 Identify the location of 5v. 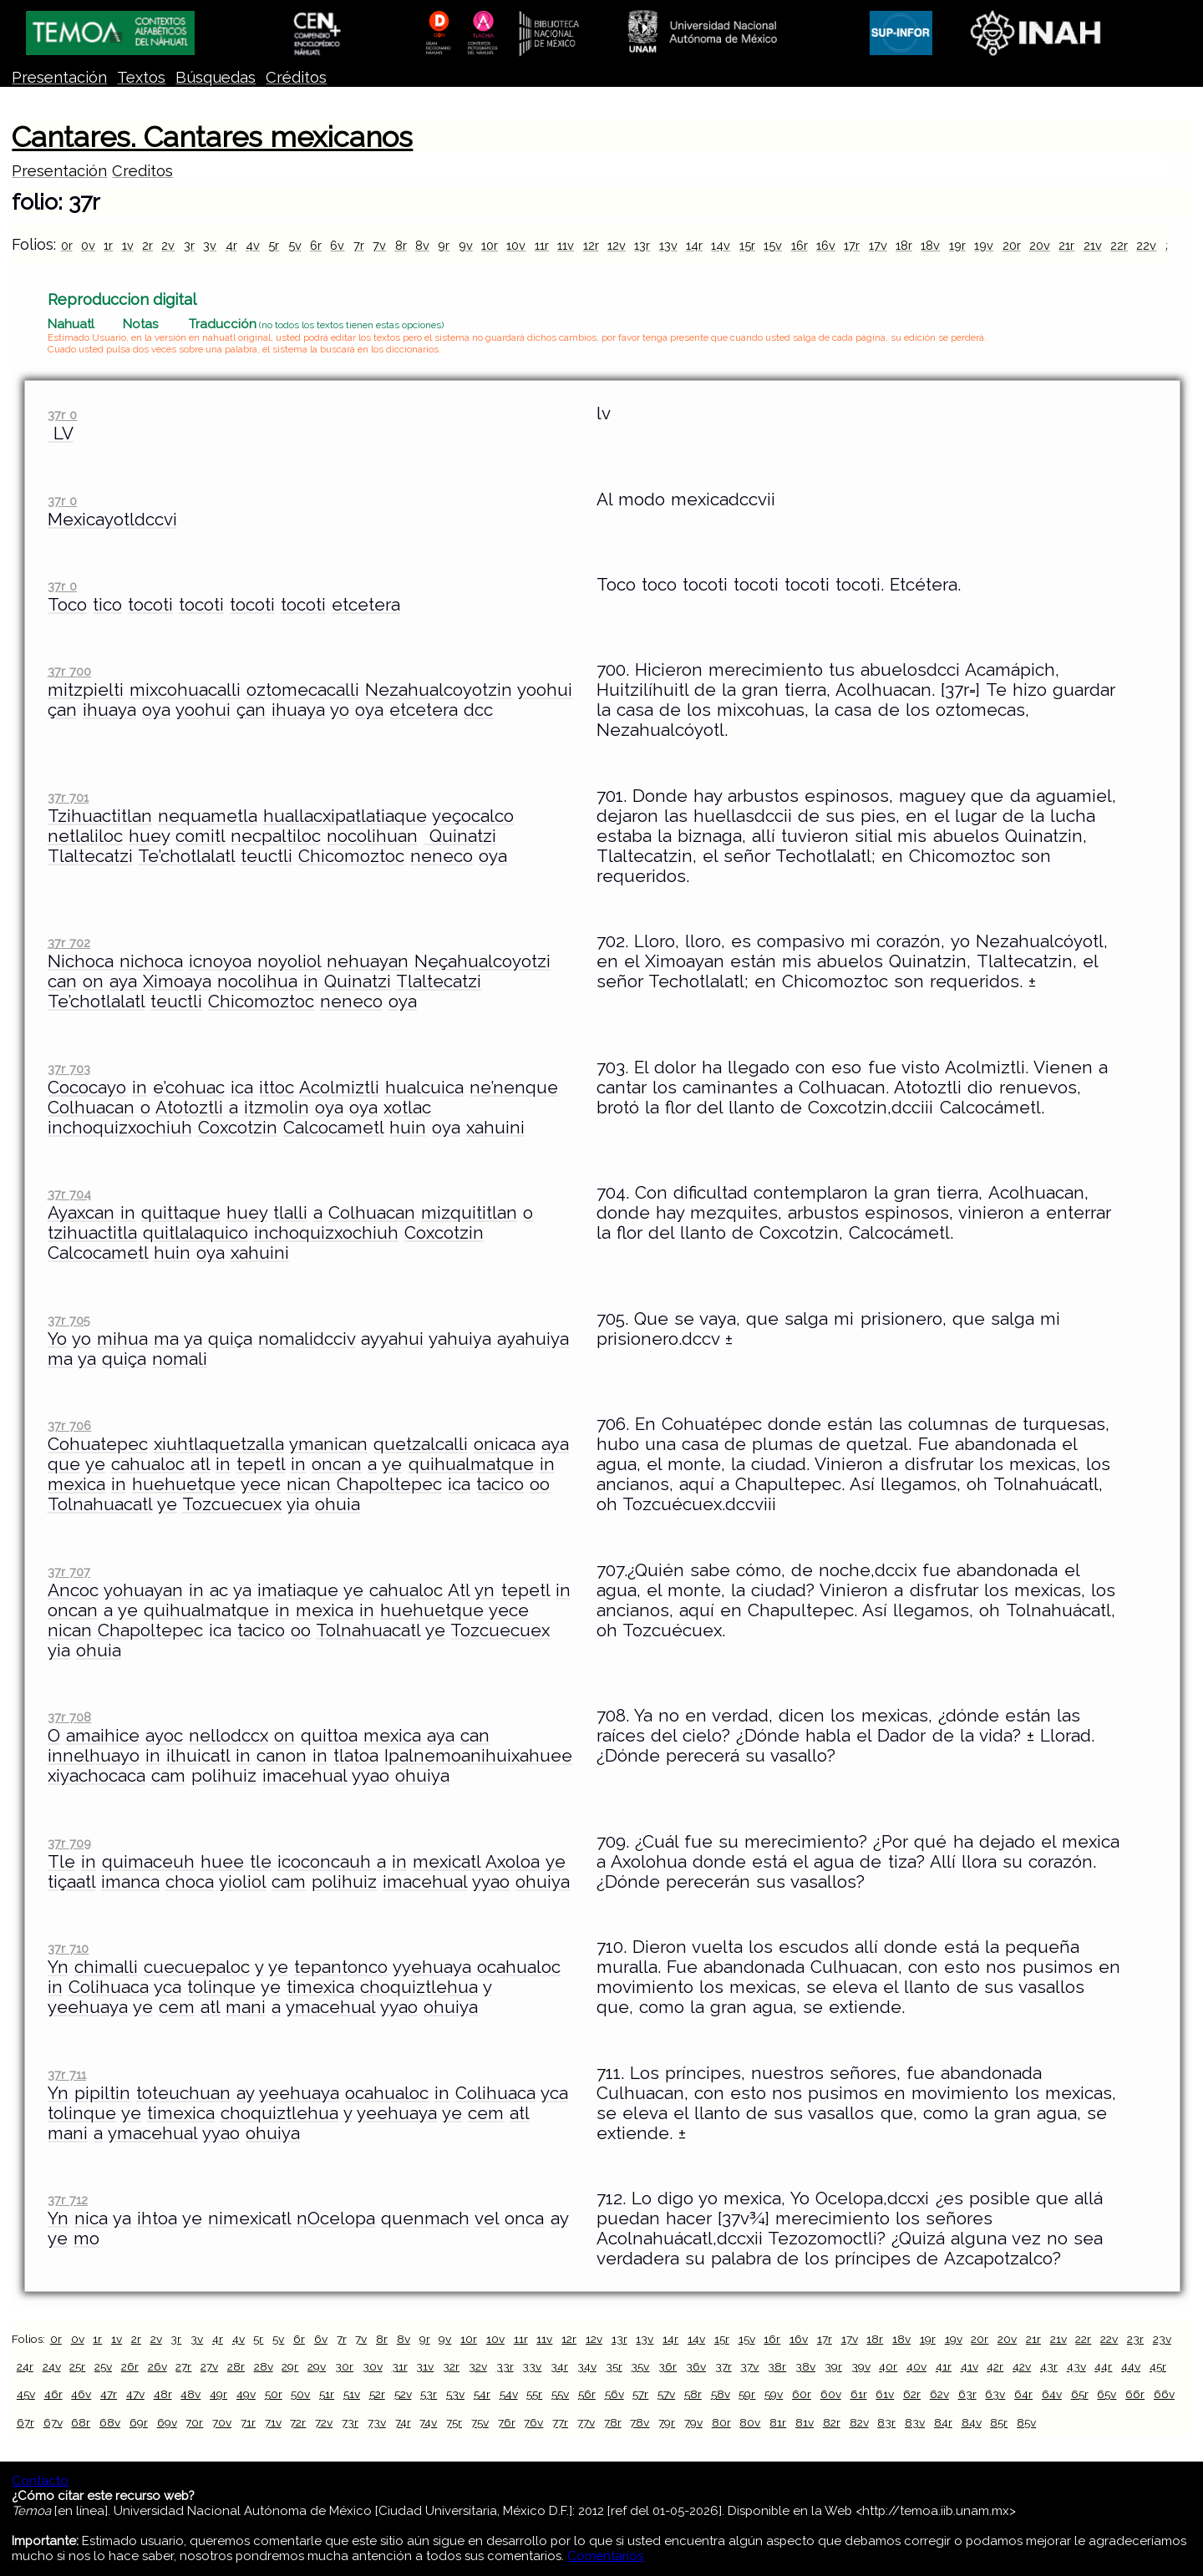
(295, 245).